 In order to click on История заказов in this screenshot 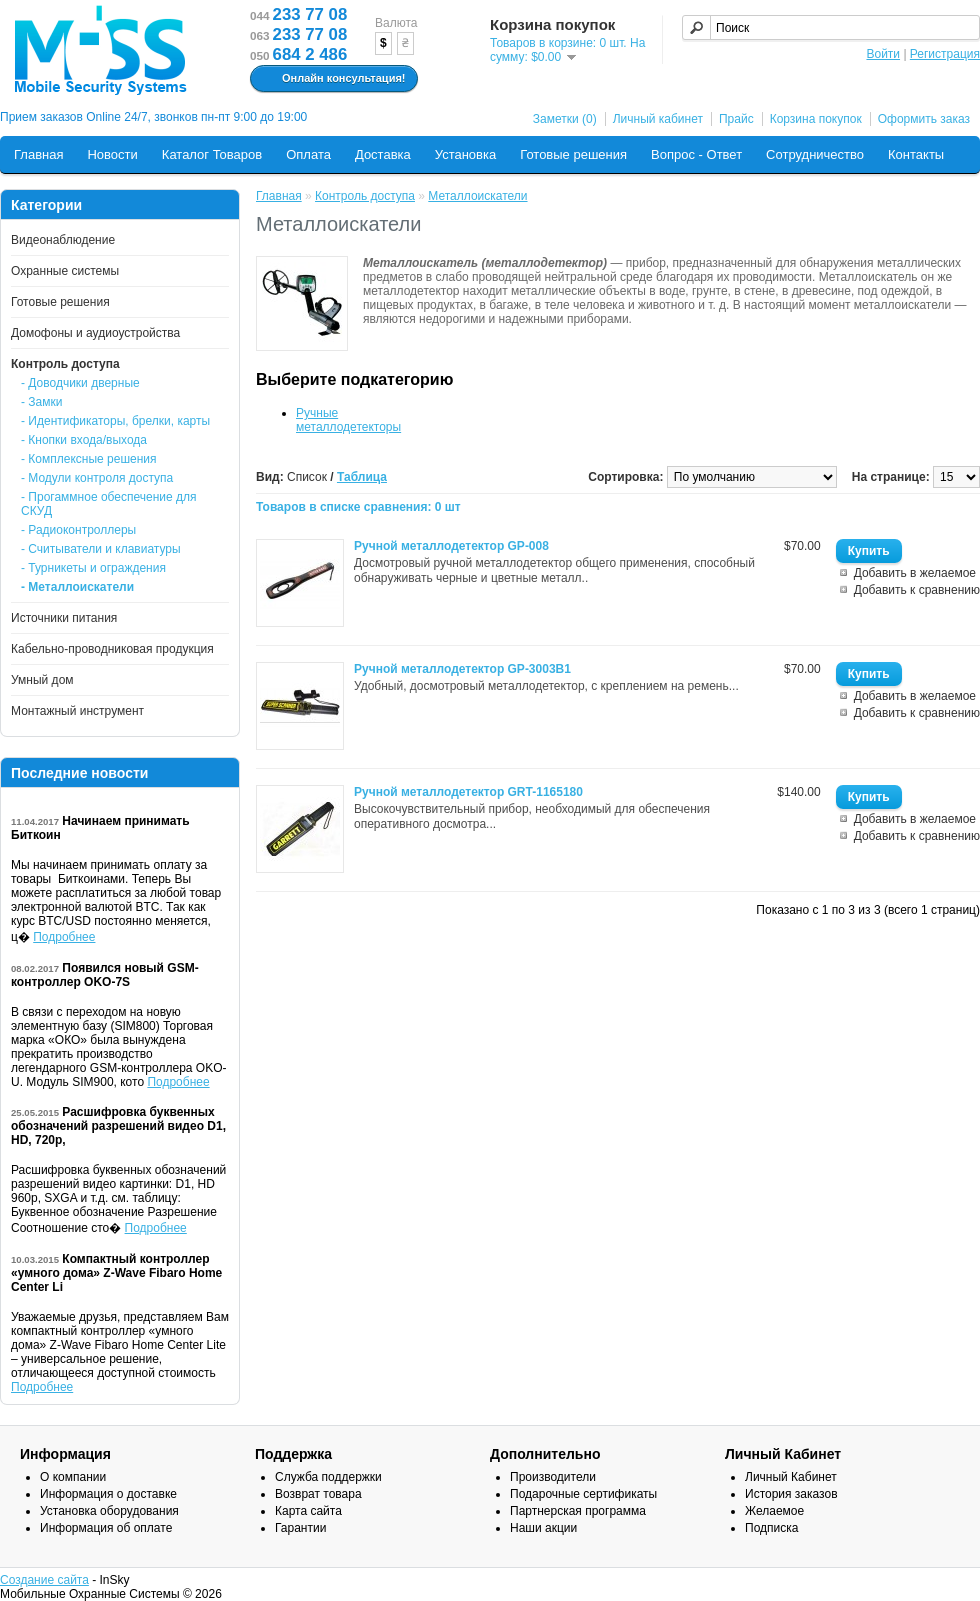, I will do `click(791, 1494)`.